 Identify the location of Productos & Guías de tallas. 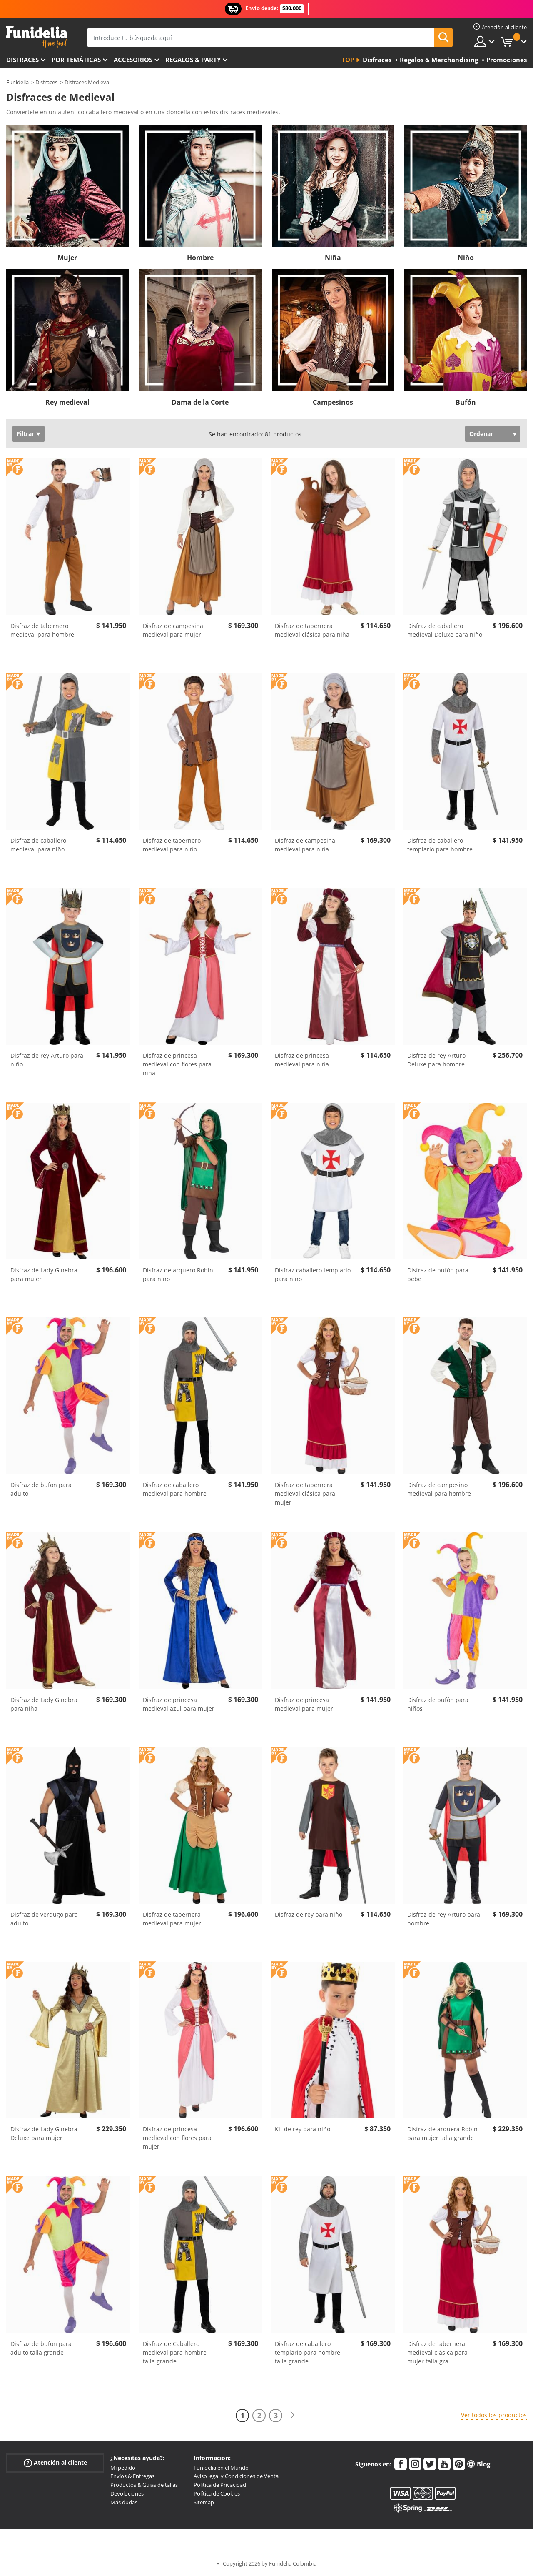
(144, 2484).